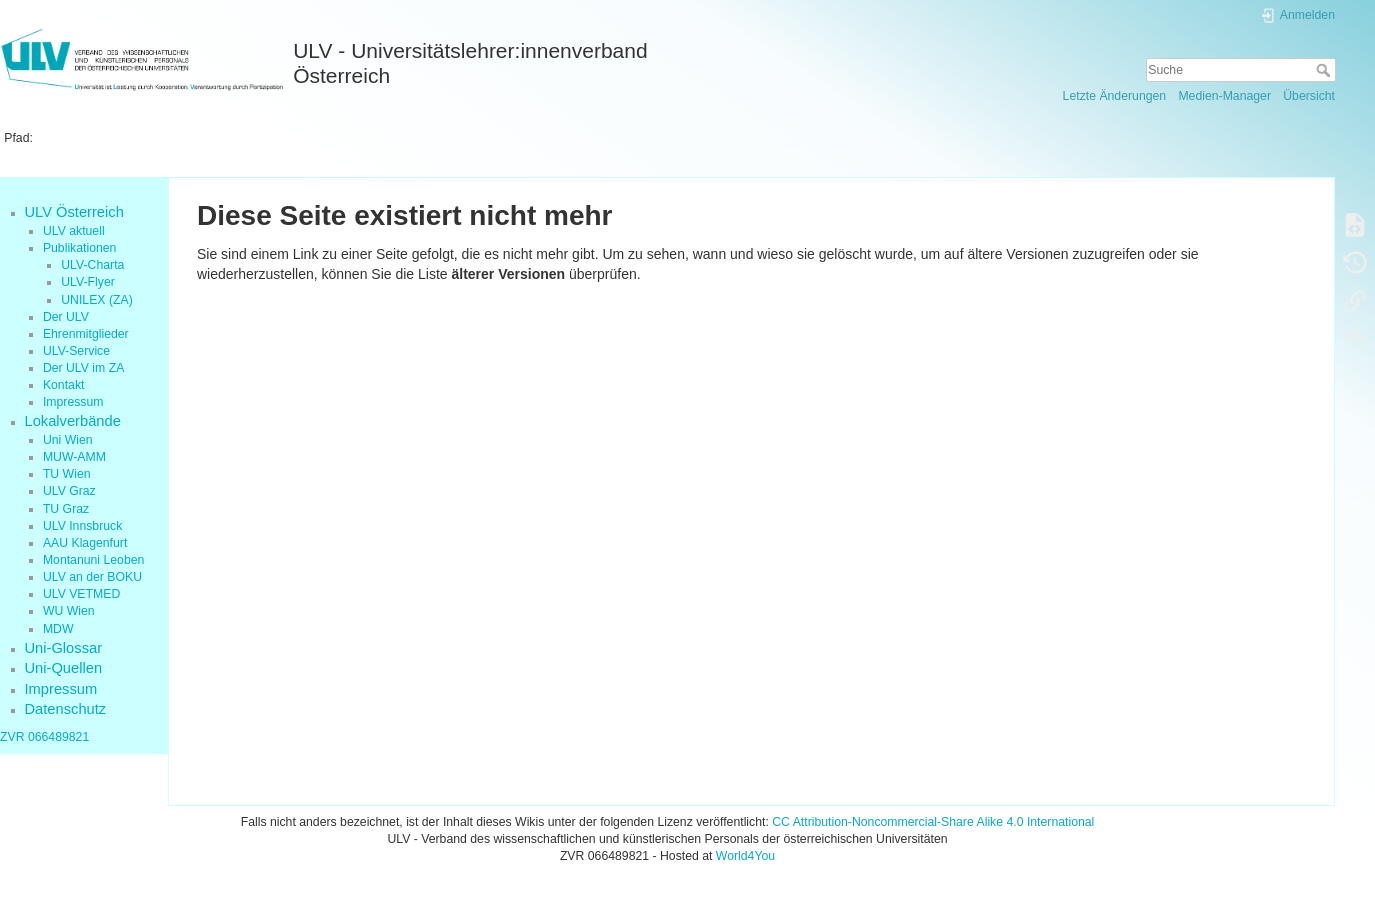 Image resolution: width=1375 pixels, height=899 pixels. Describe the element at coordinates (73, 421) in the screenshot. I see `Lokalverbände` at that location.